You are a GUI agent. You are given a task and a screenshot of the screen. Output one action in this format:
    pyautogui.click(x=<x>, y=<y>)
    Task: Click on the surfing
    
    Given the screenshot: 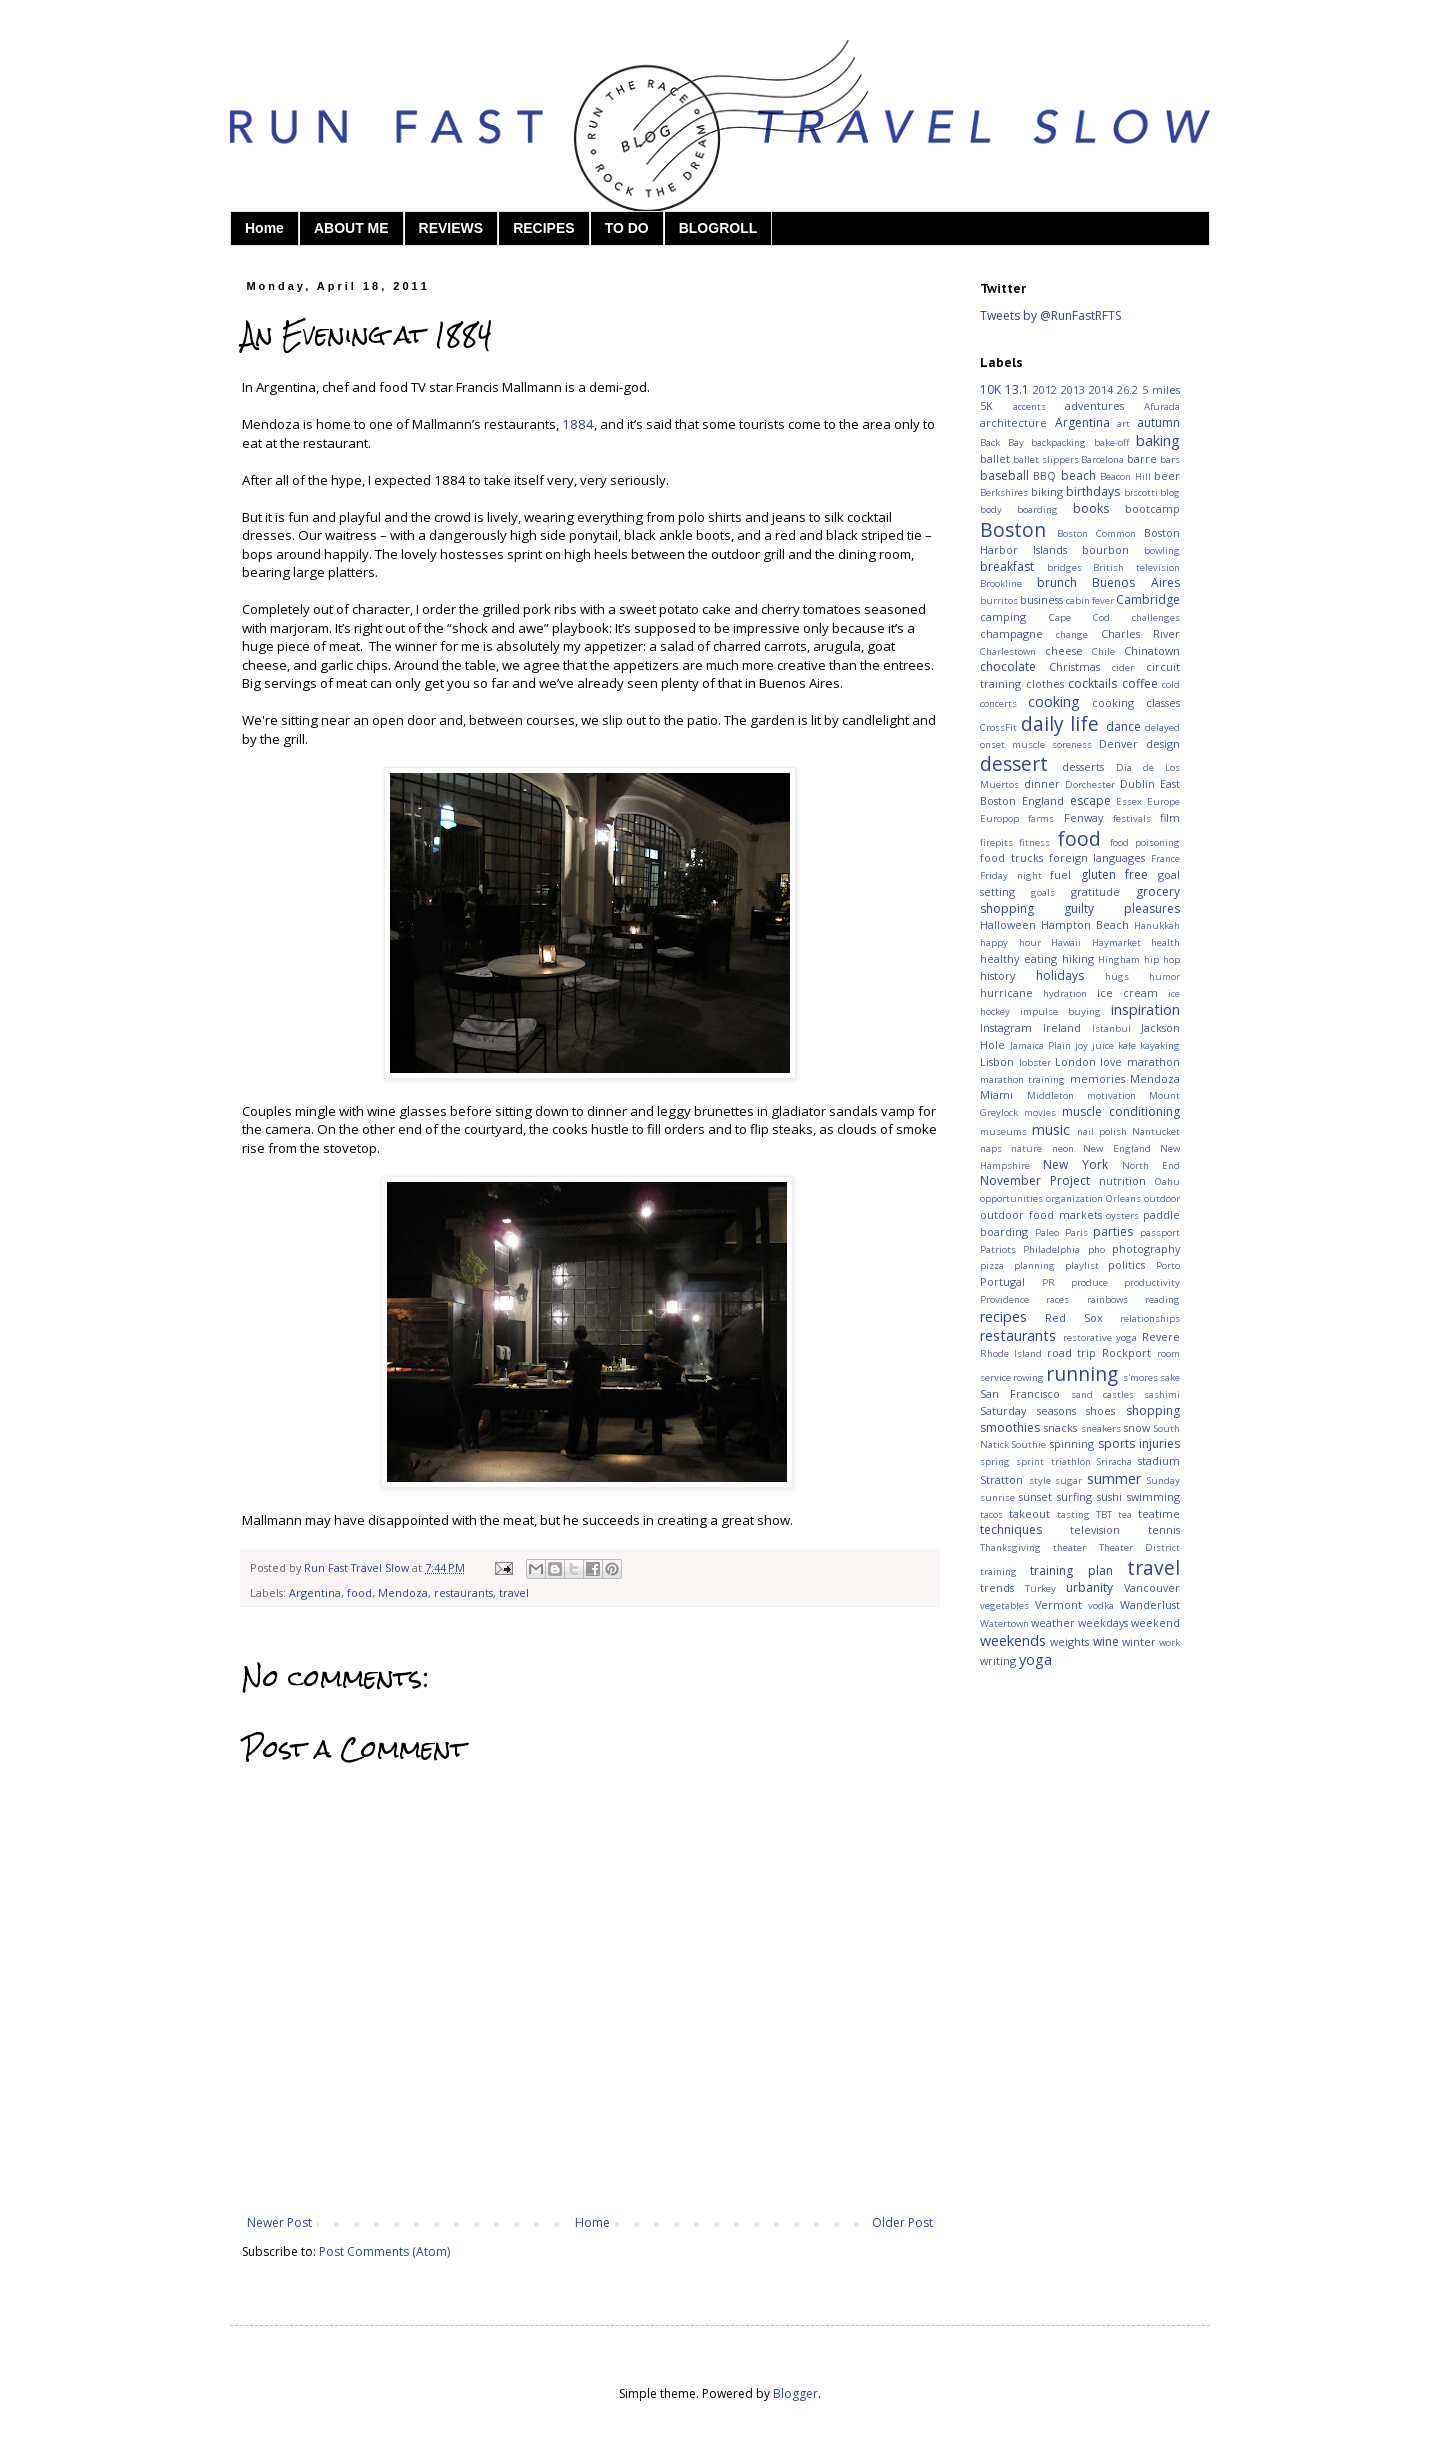 What is the action you would take?
    pyautogui.click(x=1074, y=1496)
    